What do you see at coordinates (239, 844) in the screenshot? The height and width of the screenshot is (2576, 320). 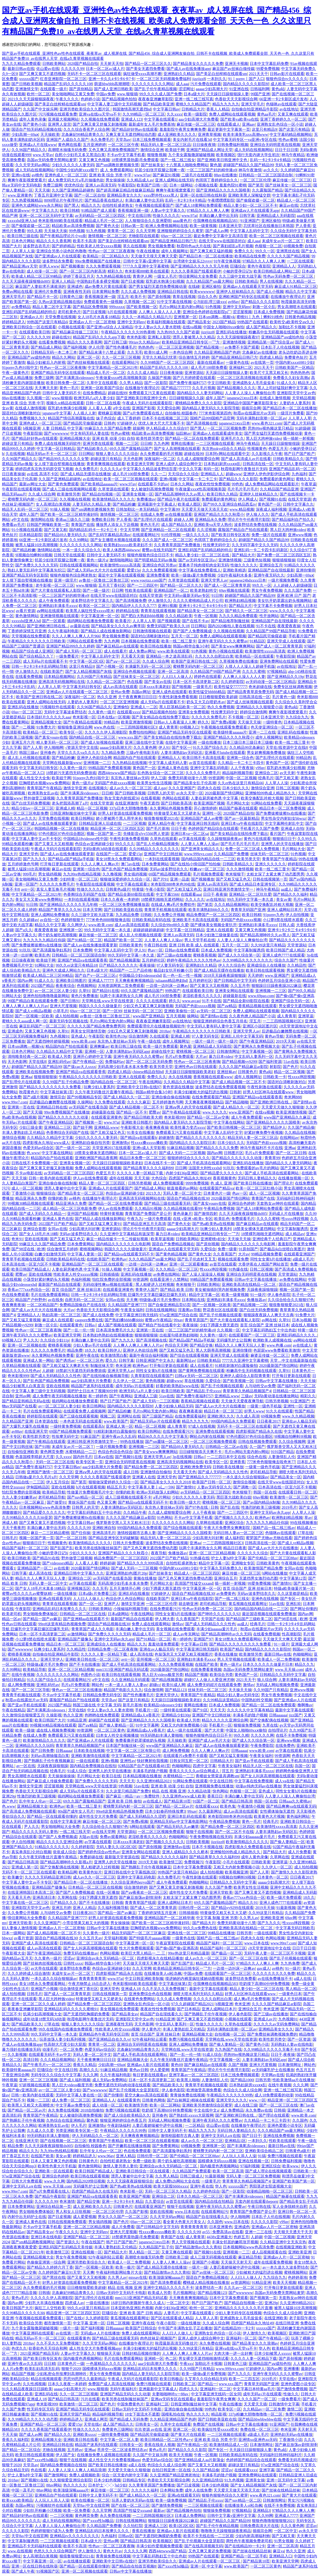 I see `国产毛片毛片毛片毛片` at bounding box center [239, 844].